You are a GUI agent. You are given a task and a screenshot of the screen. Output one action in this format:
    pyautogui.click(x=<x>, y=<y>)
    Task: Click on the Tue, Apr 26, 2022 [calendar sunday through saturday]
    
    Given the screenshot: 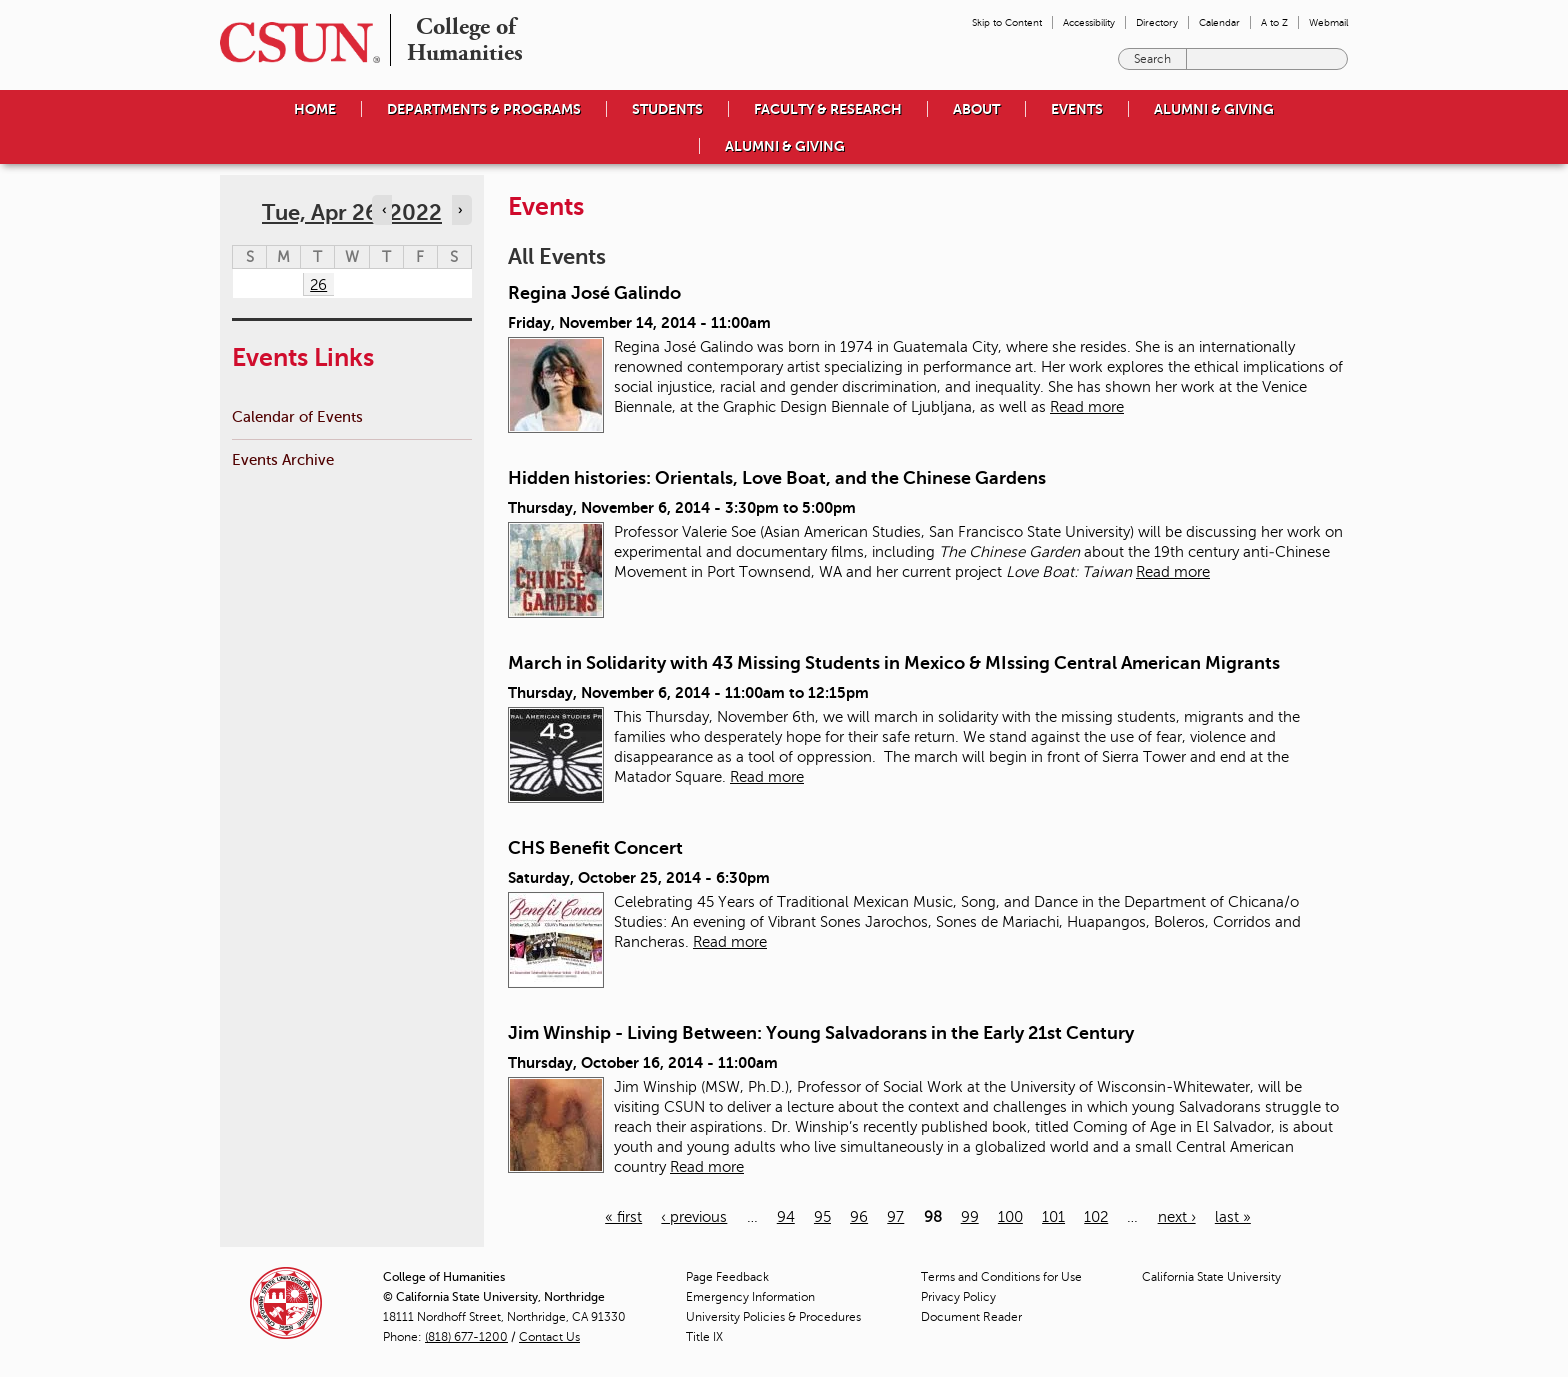 What is the action you would take?
    pyautogui.click(x=352, y=212)
    